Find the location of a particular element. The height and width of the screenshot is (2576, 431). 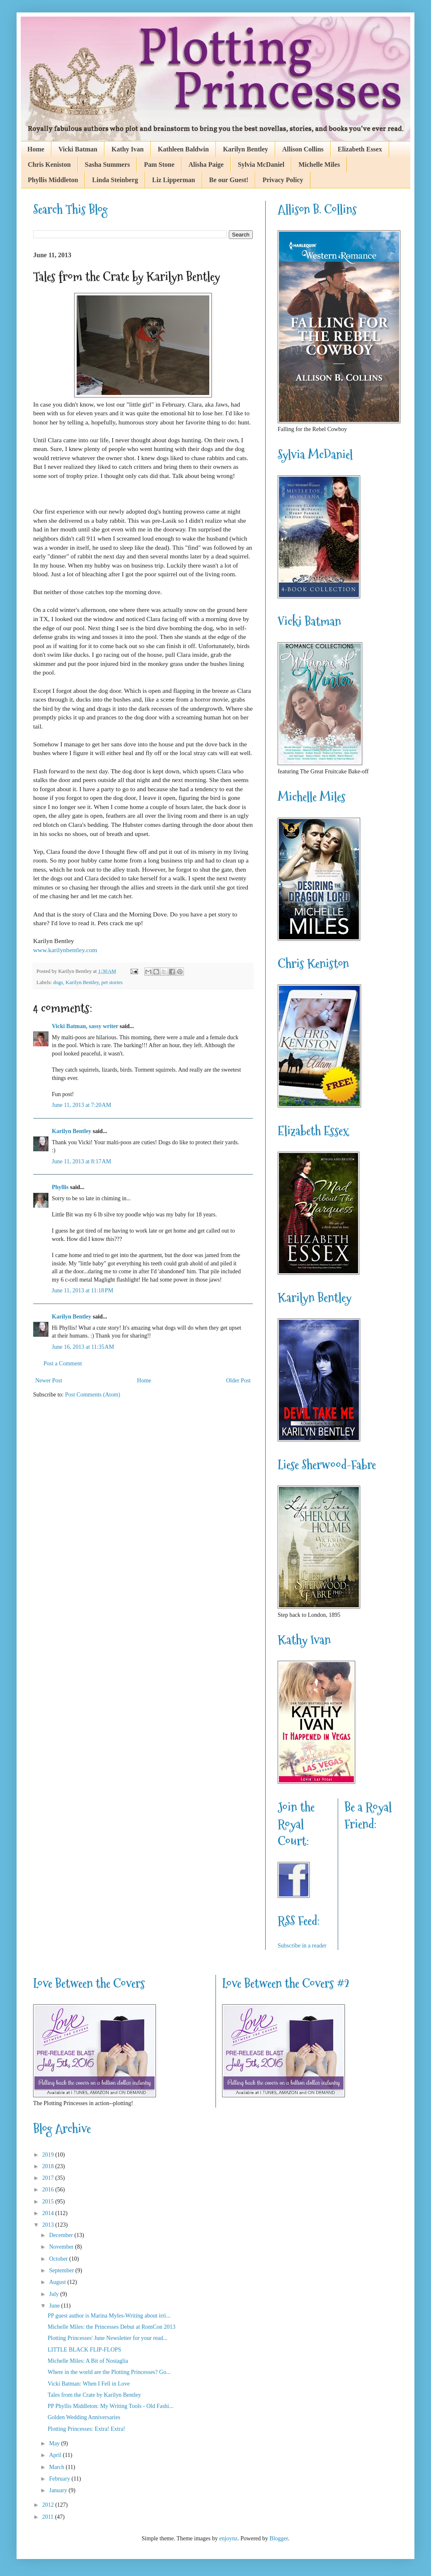

Chris Keniston is located at coordinates (49, 164).